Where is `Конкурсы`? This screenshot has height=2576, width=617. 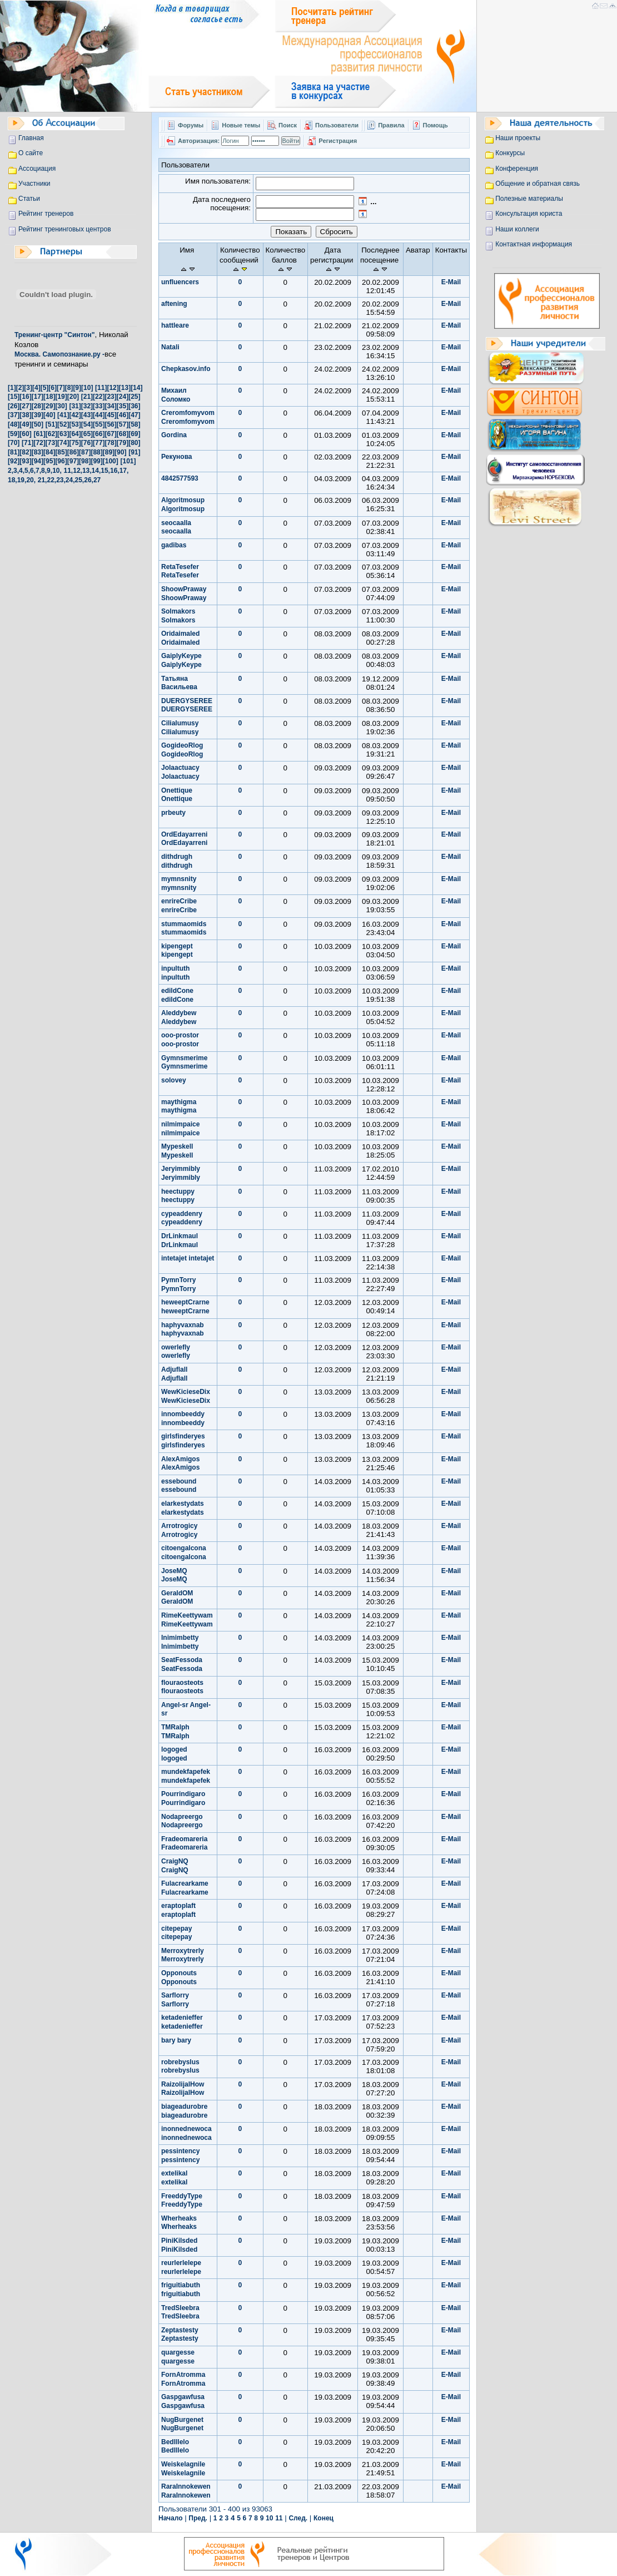
Конкурсы is located at coordinates (510, 153).